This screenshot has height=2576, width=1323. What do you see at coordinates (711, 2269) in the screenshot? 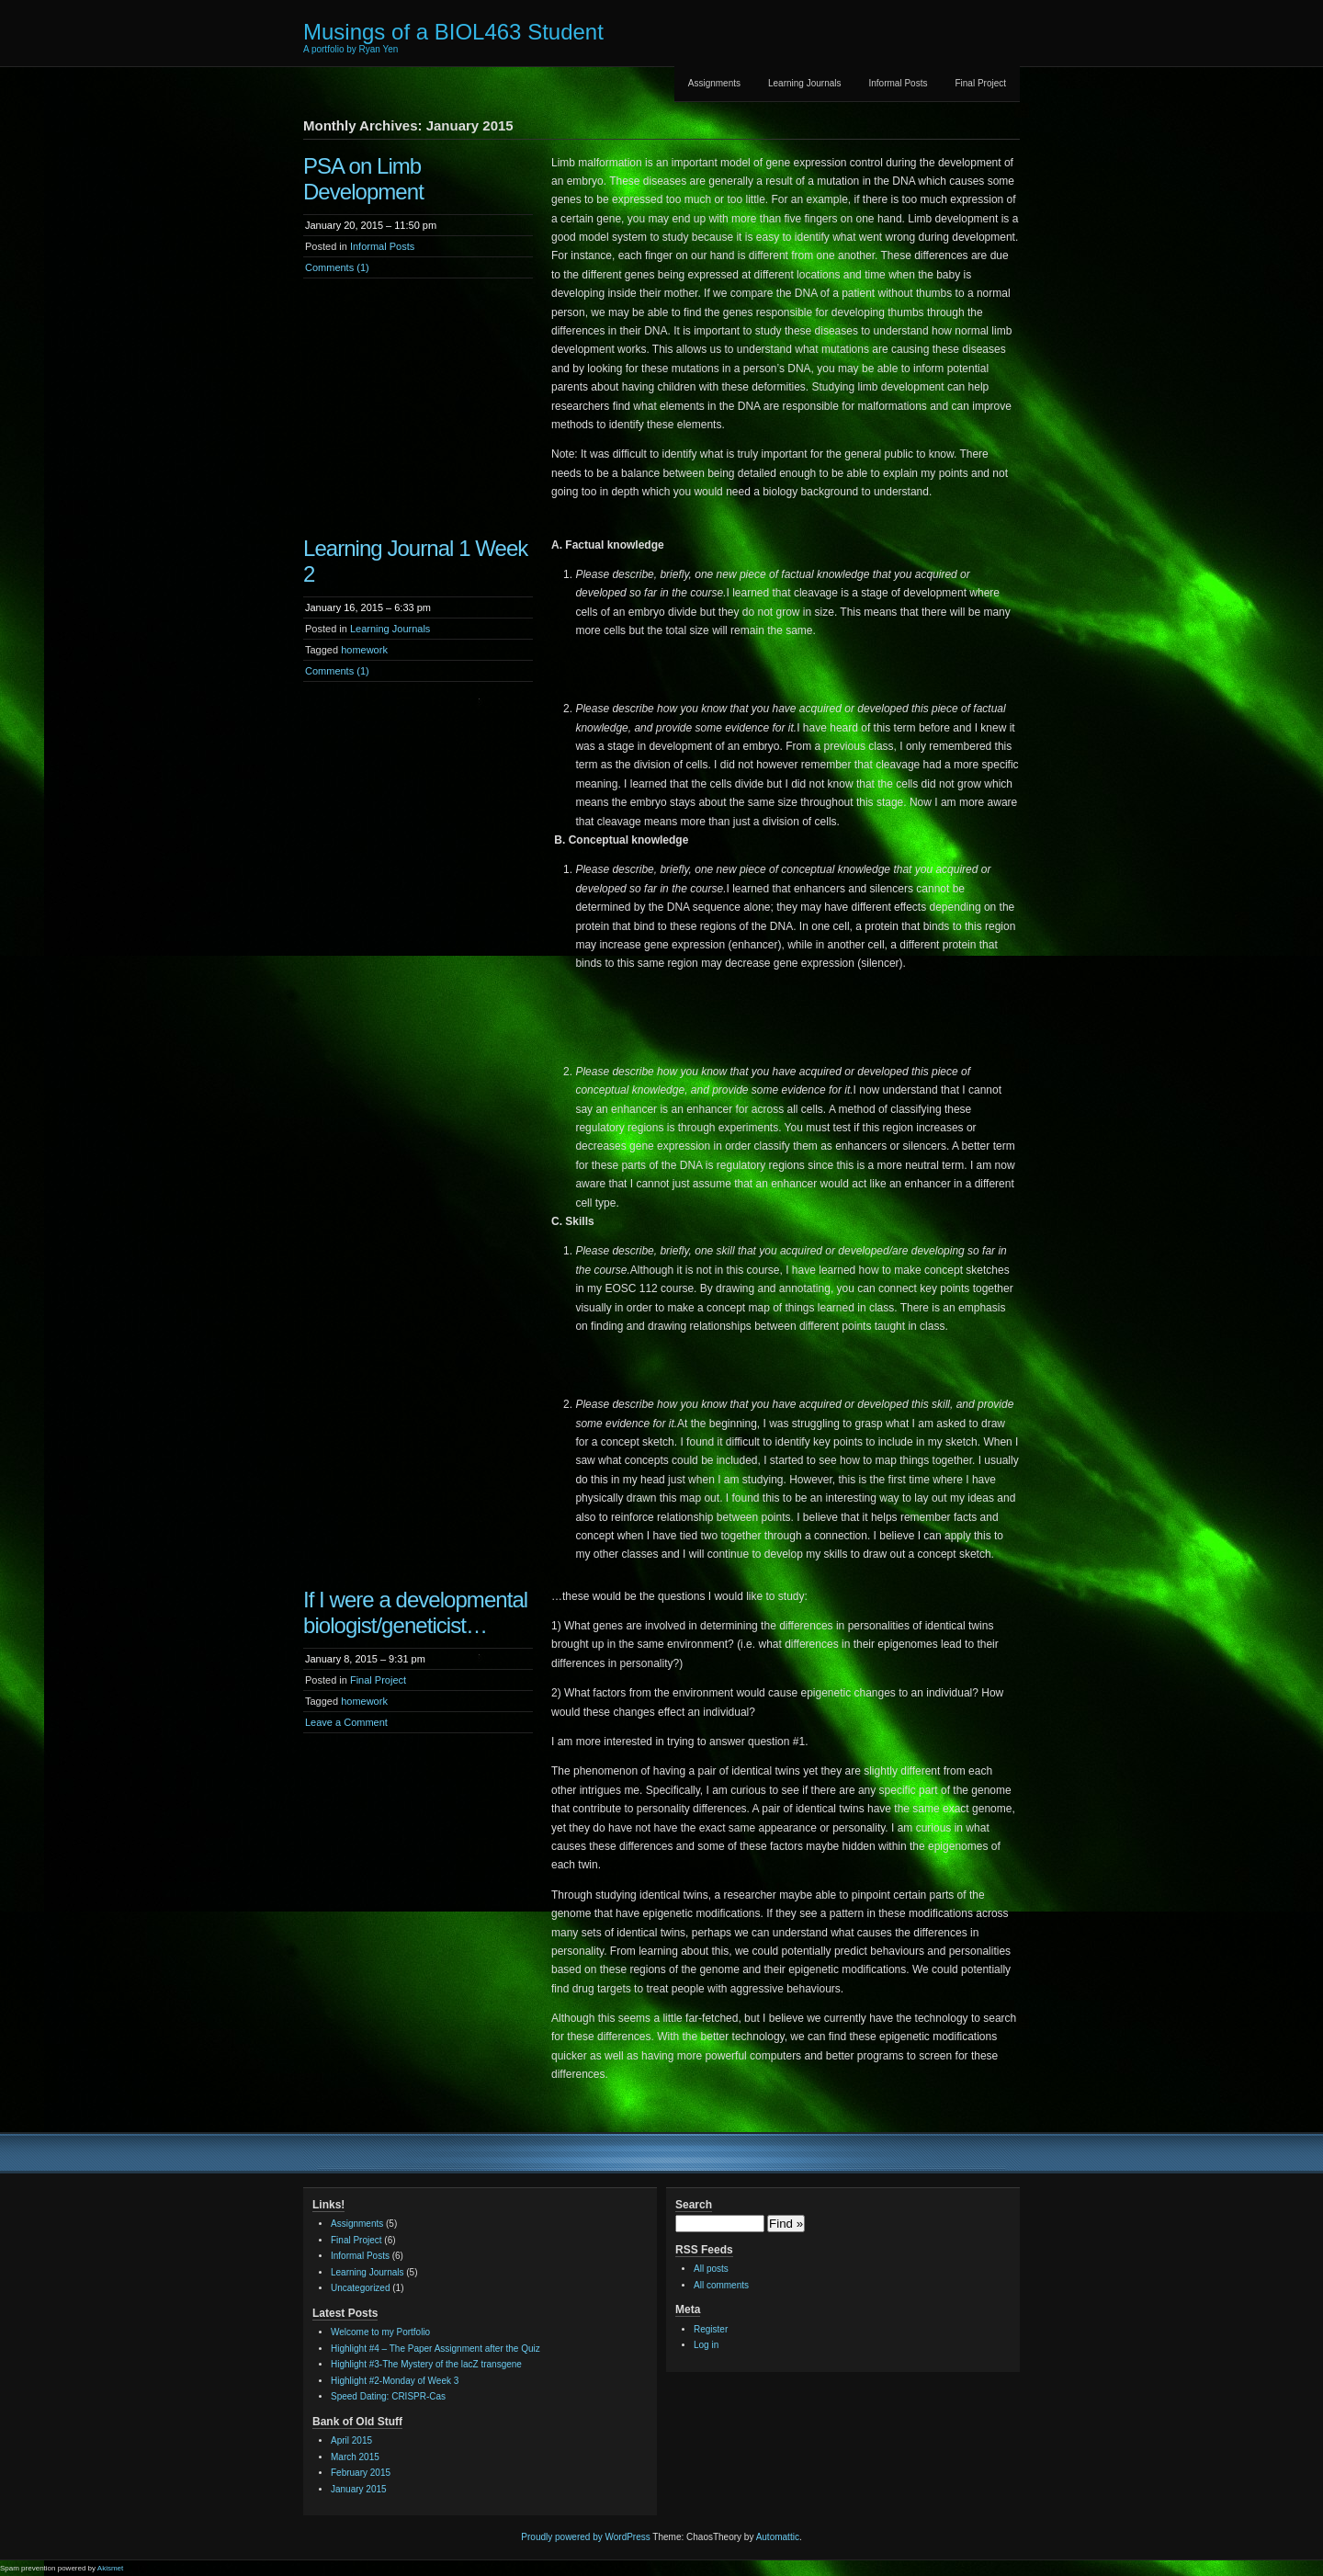
I see `All posts` at bounding box center [711, 2269].